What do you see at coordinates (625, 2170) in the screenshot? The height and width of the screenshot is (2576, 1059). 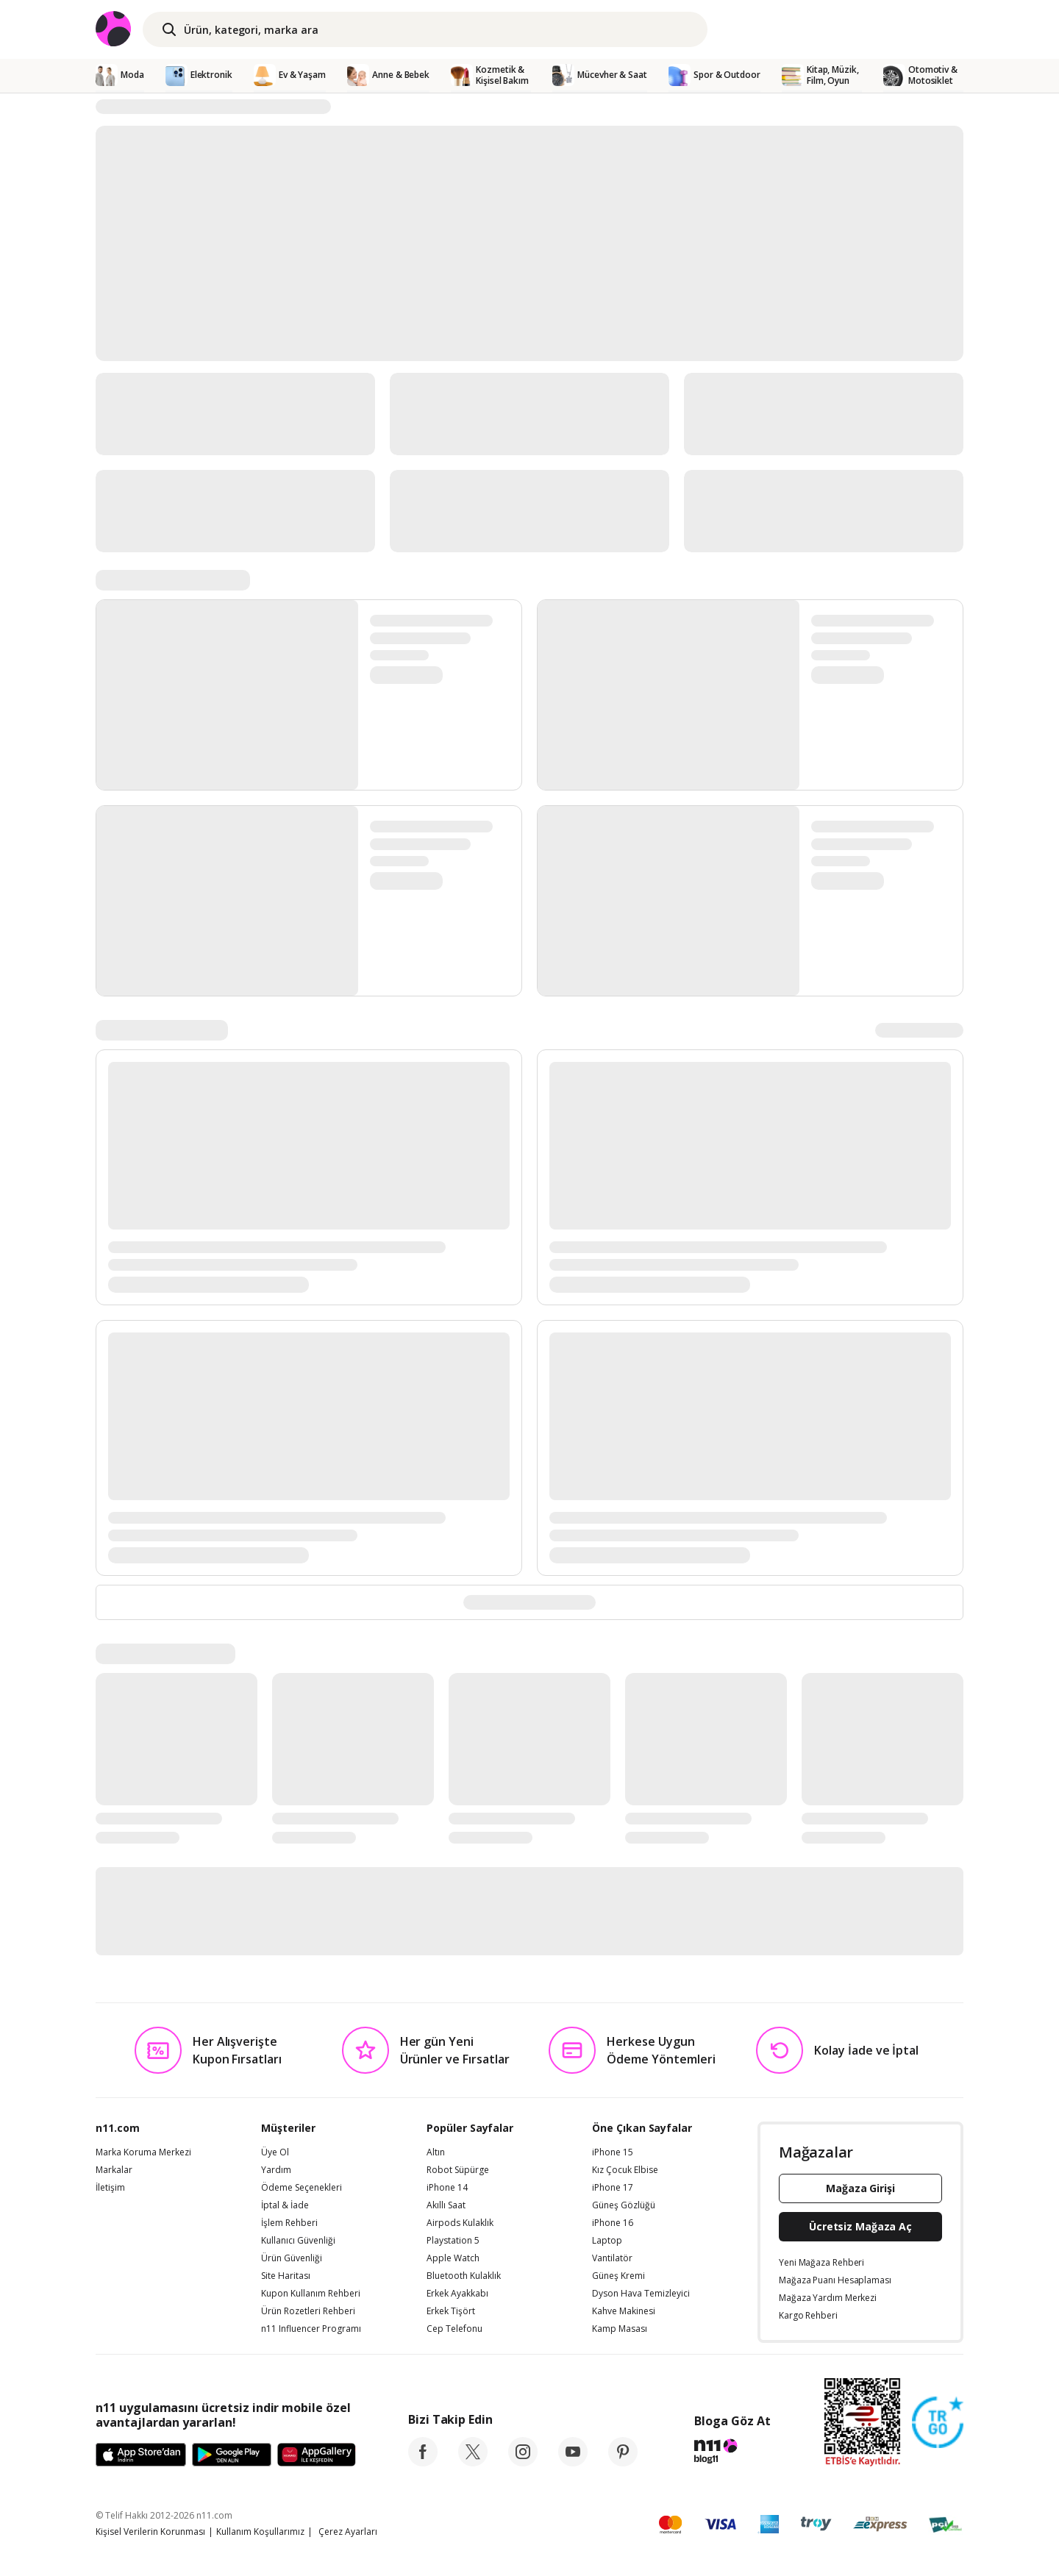 I see `Kız Çocuk Elbise` at bounding box center [625, 2170].